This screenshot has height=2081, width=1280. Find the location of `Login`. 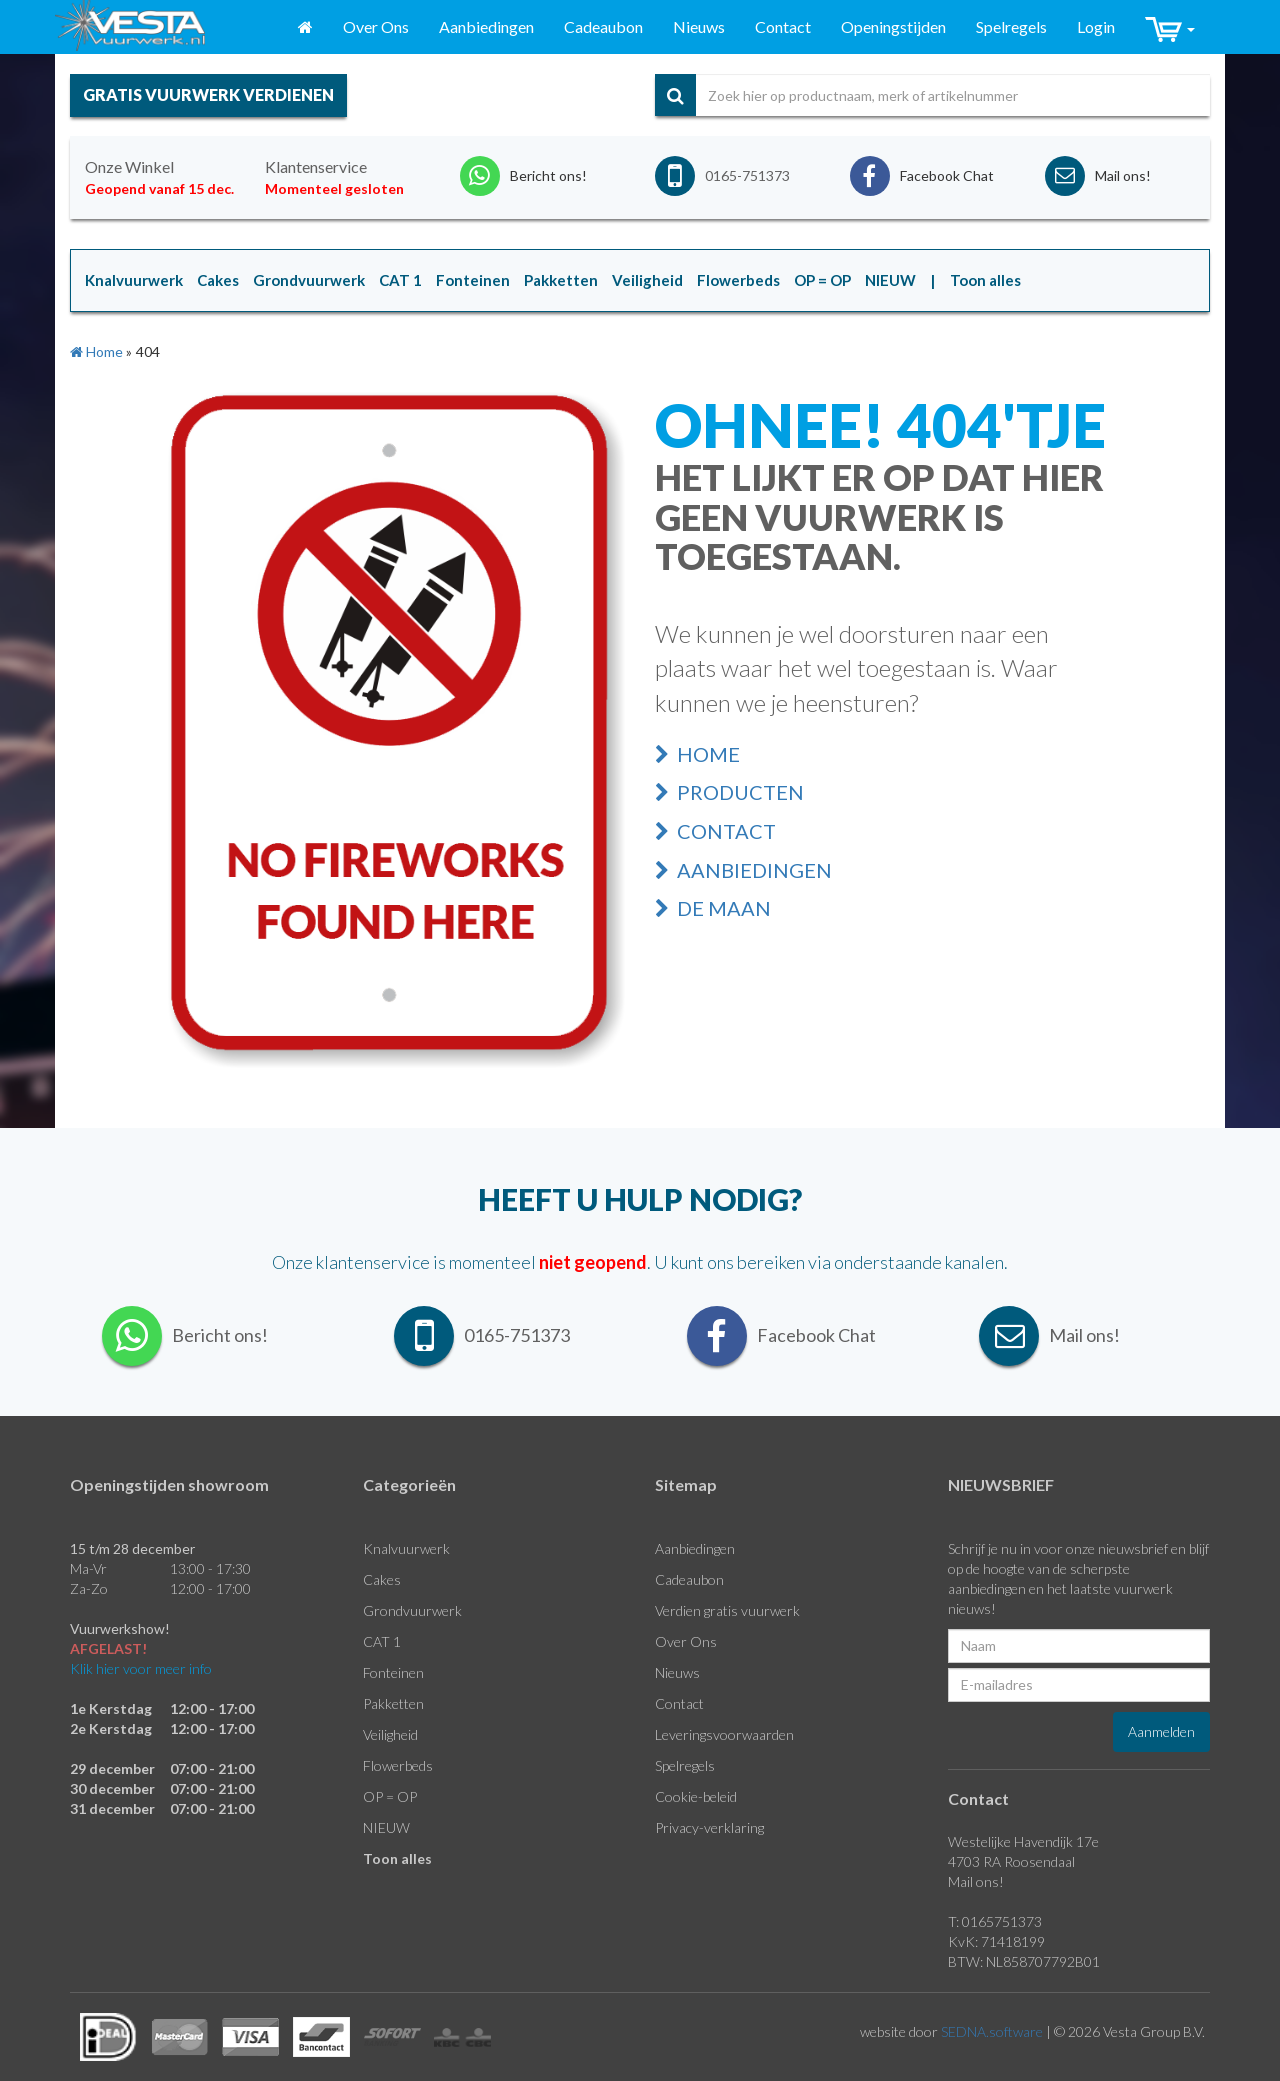

Login is located at coordinates (1096, 26).